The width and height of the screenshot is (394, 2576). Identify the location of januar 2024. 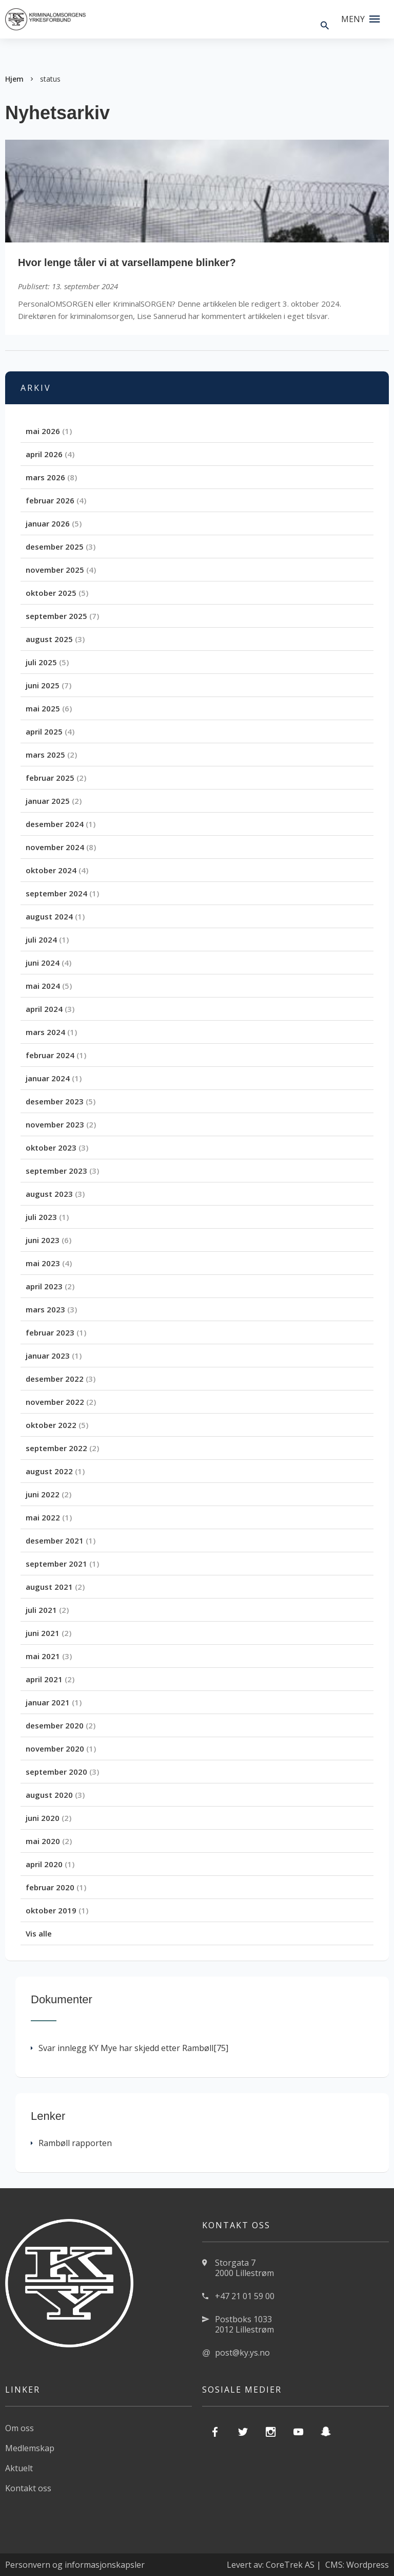
(48, 1078).